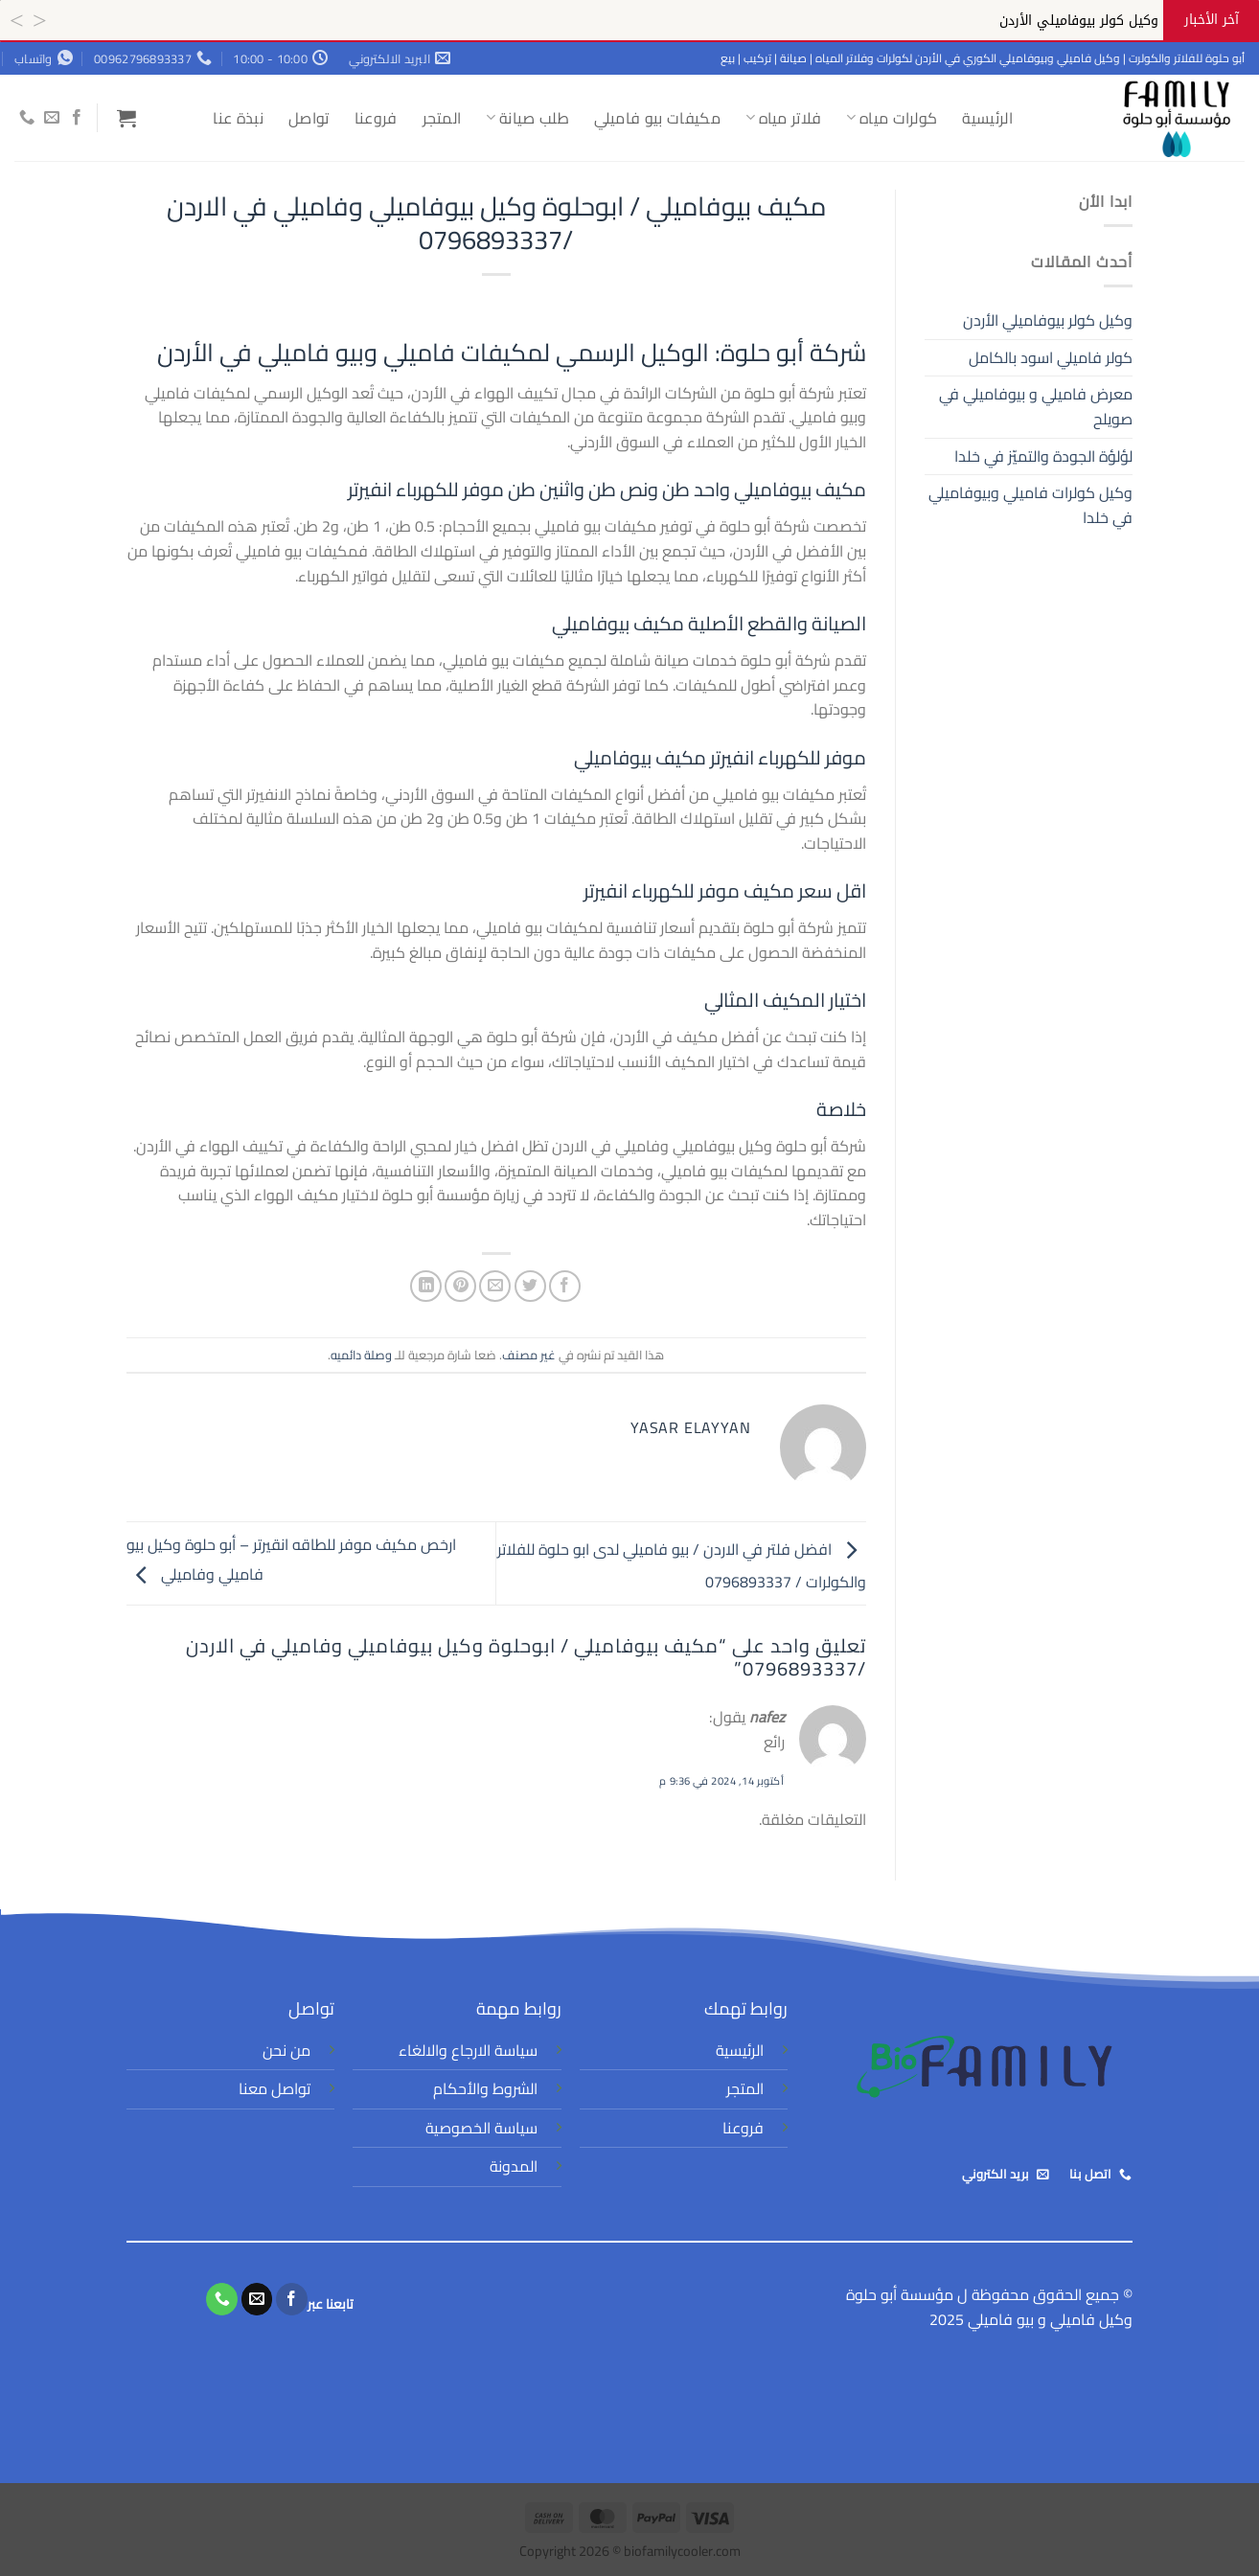 This screenshot has height=2576, width=1259. What do you see at coordinates (426, 1286) in the screenshot?
I see `[مشاركة على Linkedin]` at bounding box center [426, 1286].